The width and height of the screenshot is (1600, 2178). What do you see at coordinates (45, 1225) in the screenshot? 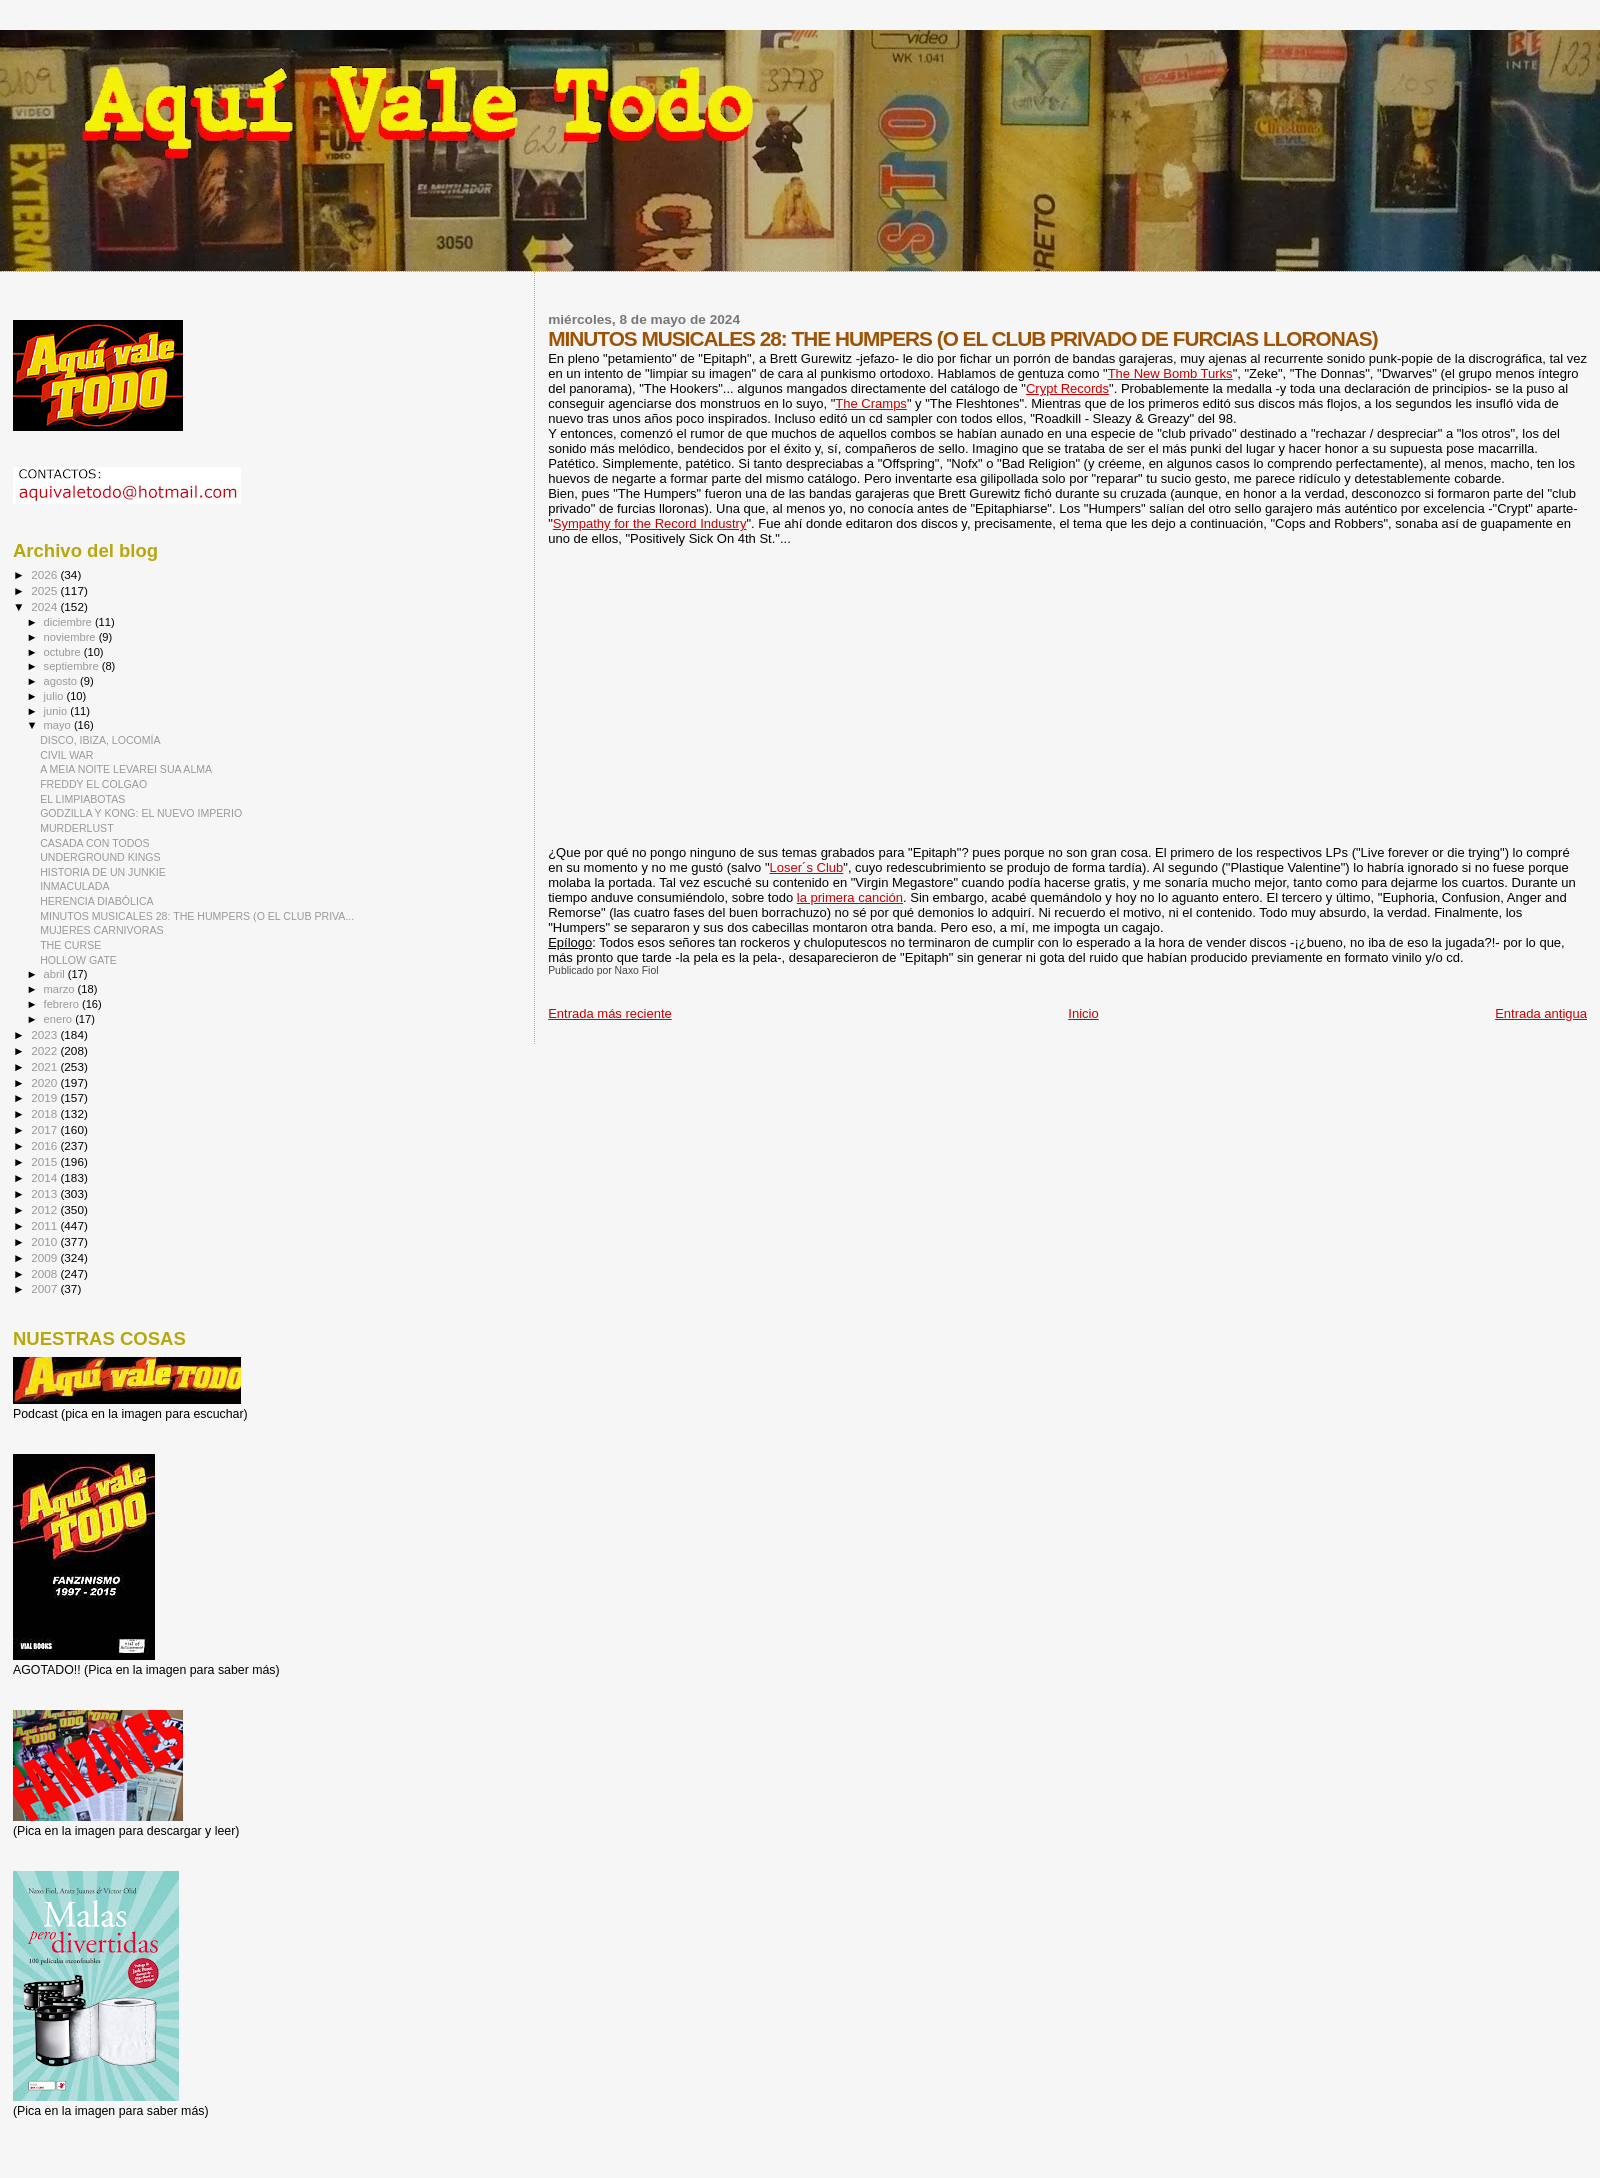
I see `2011` at bounding box center [45, 1225].